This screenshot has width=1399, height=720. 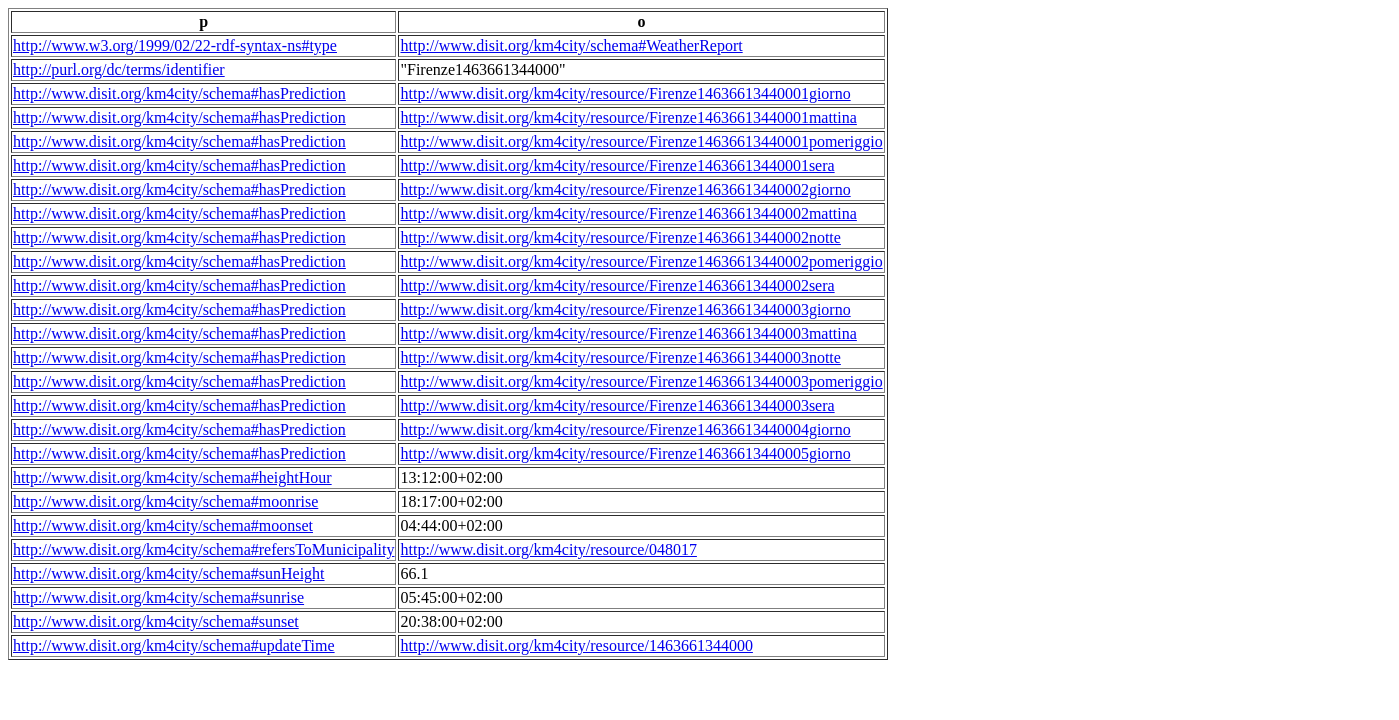 I want to click on http://www.disit.org/km4city/resource/Firenze14636613440002mattina, so click(x=628, y=213).